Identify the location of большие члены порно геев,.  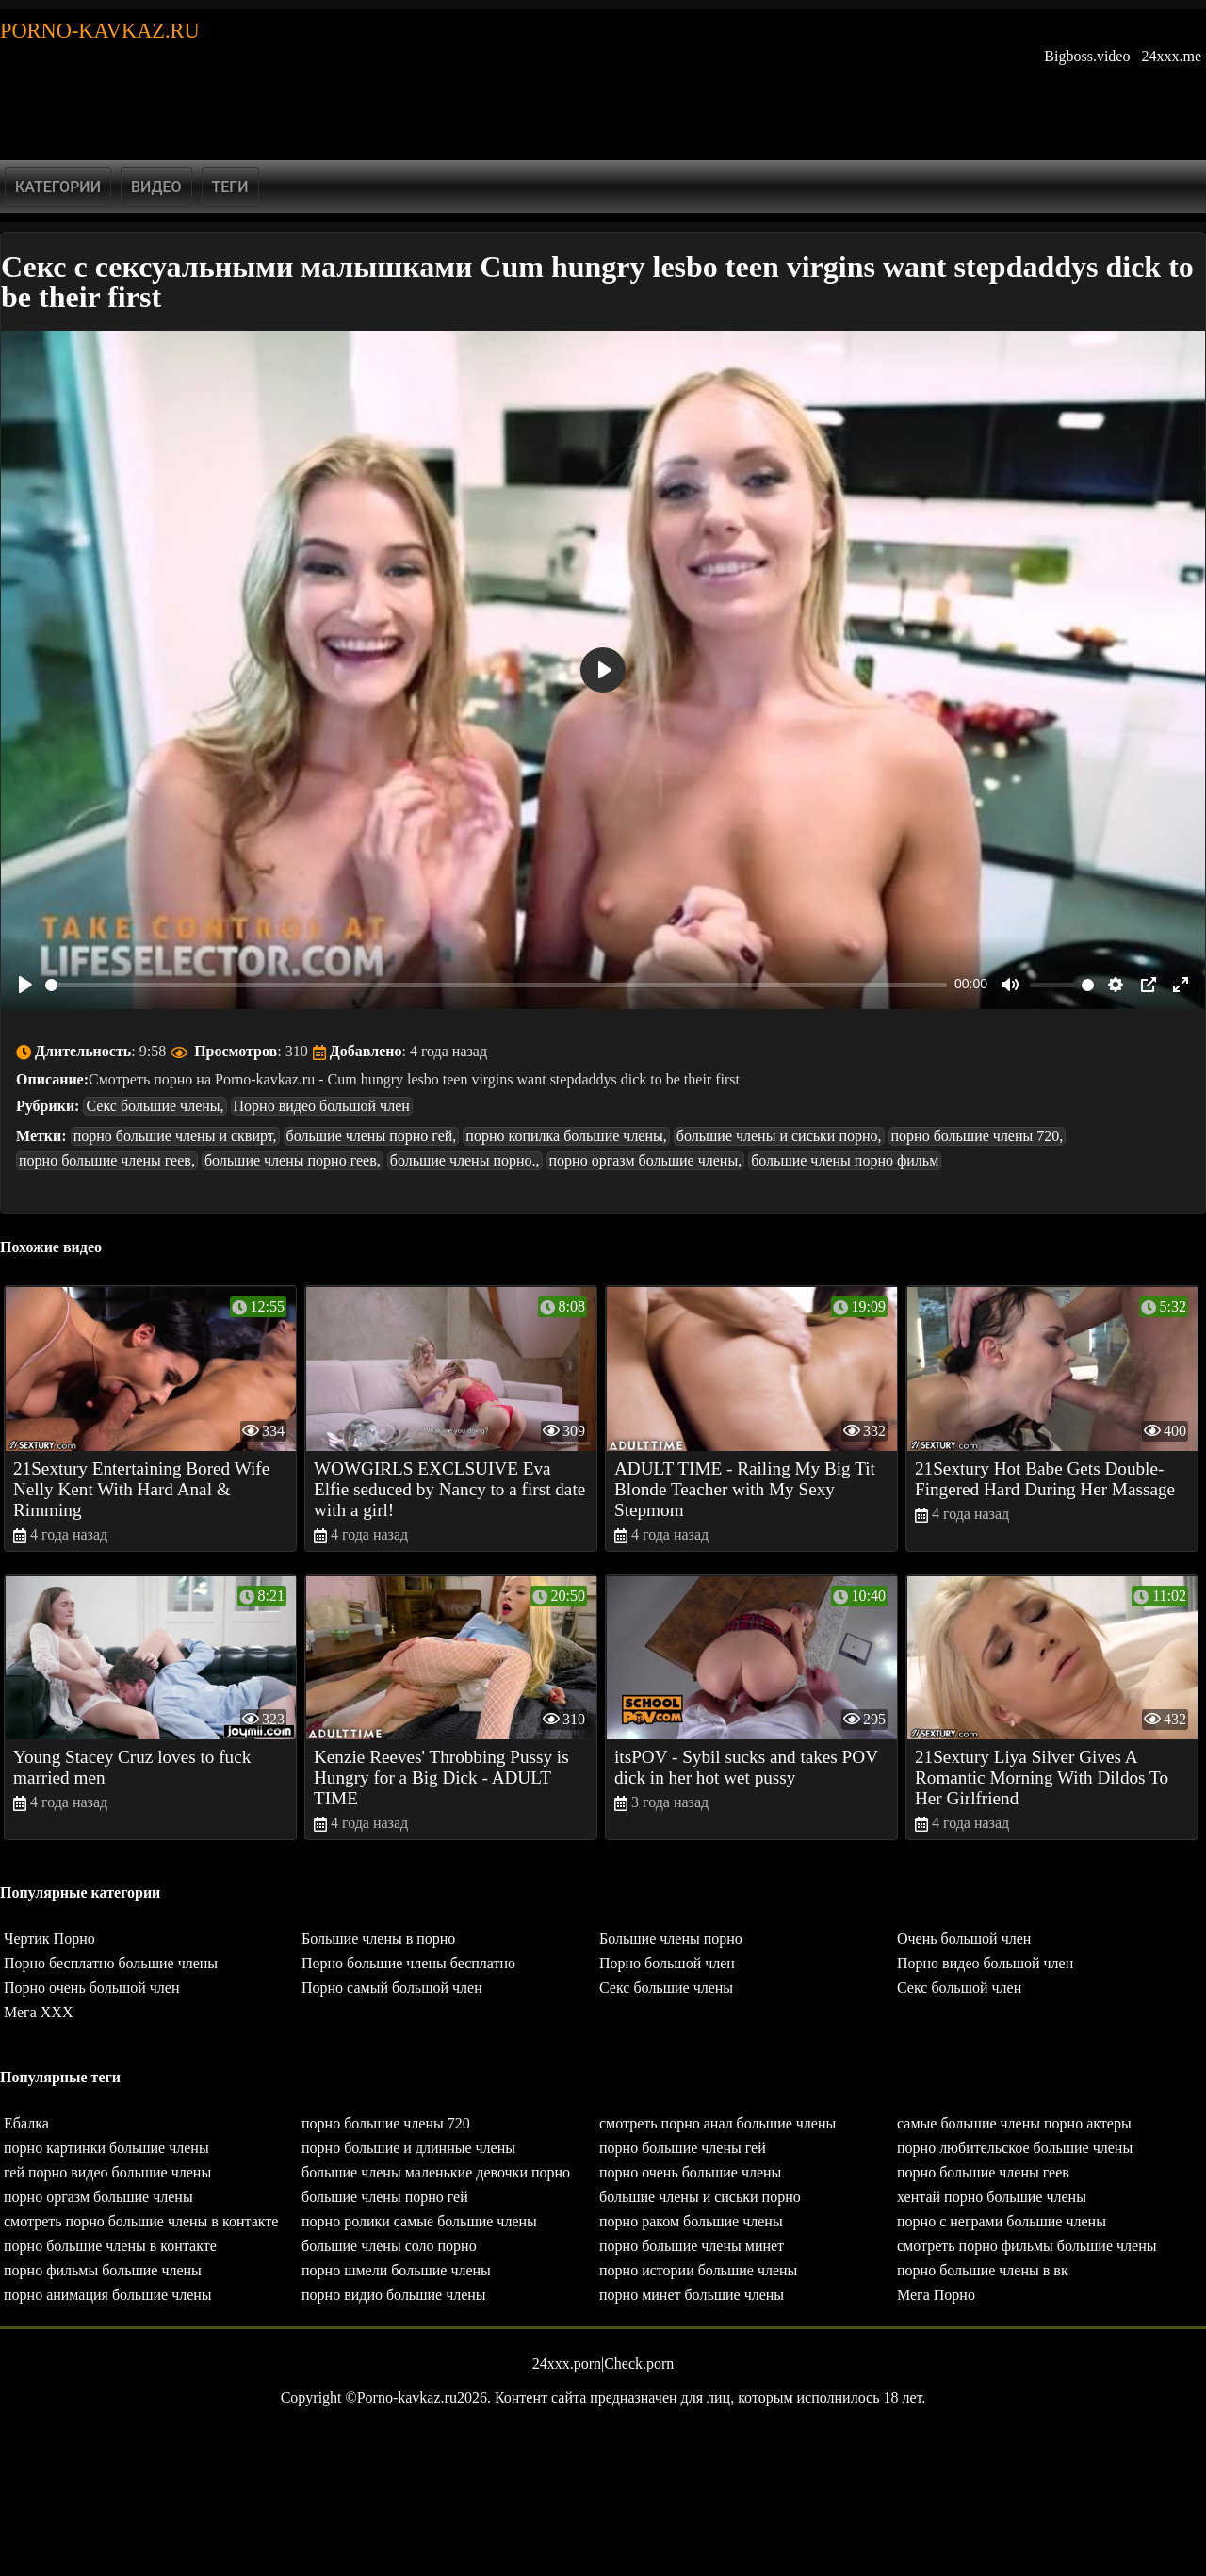
(292, 1160).